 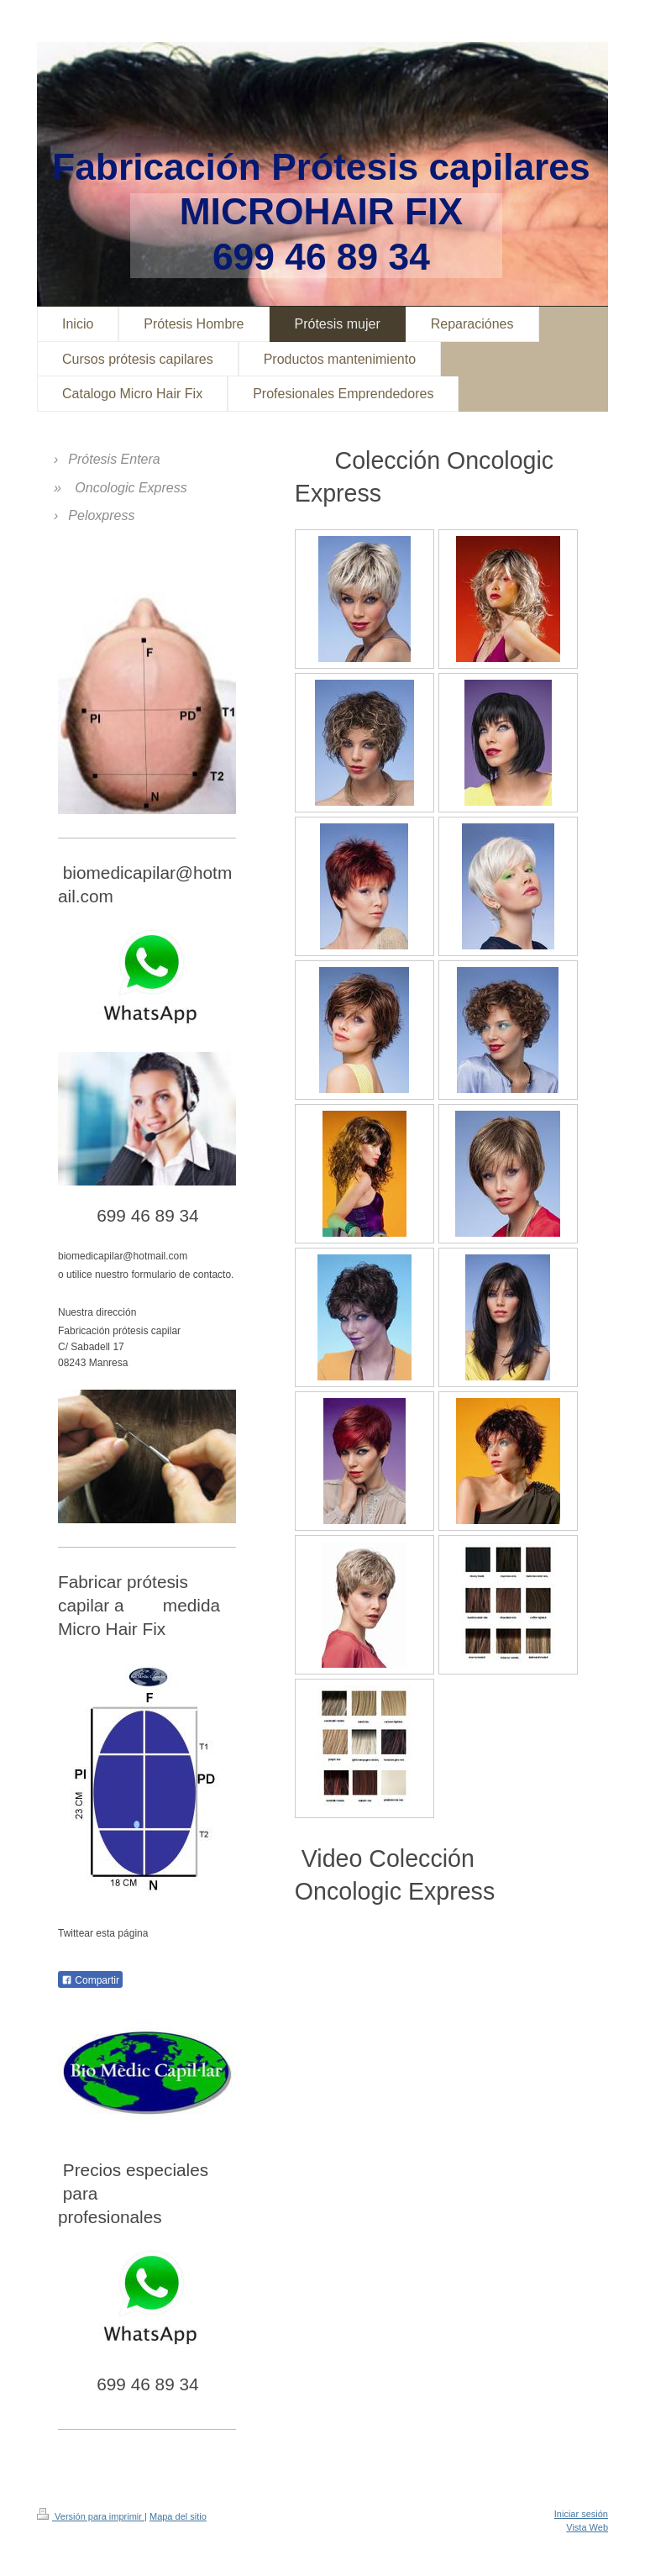 What do you see at coordinates (90, 2516) in the screenshot?
I see `Versión para imprimir` at bounding box center [90, 2516].